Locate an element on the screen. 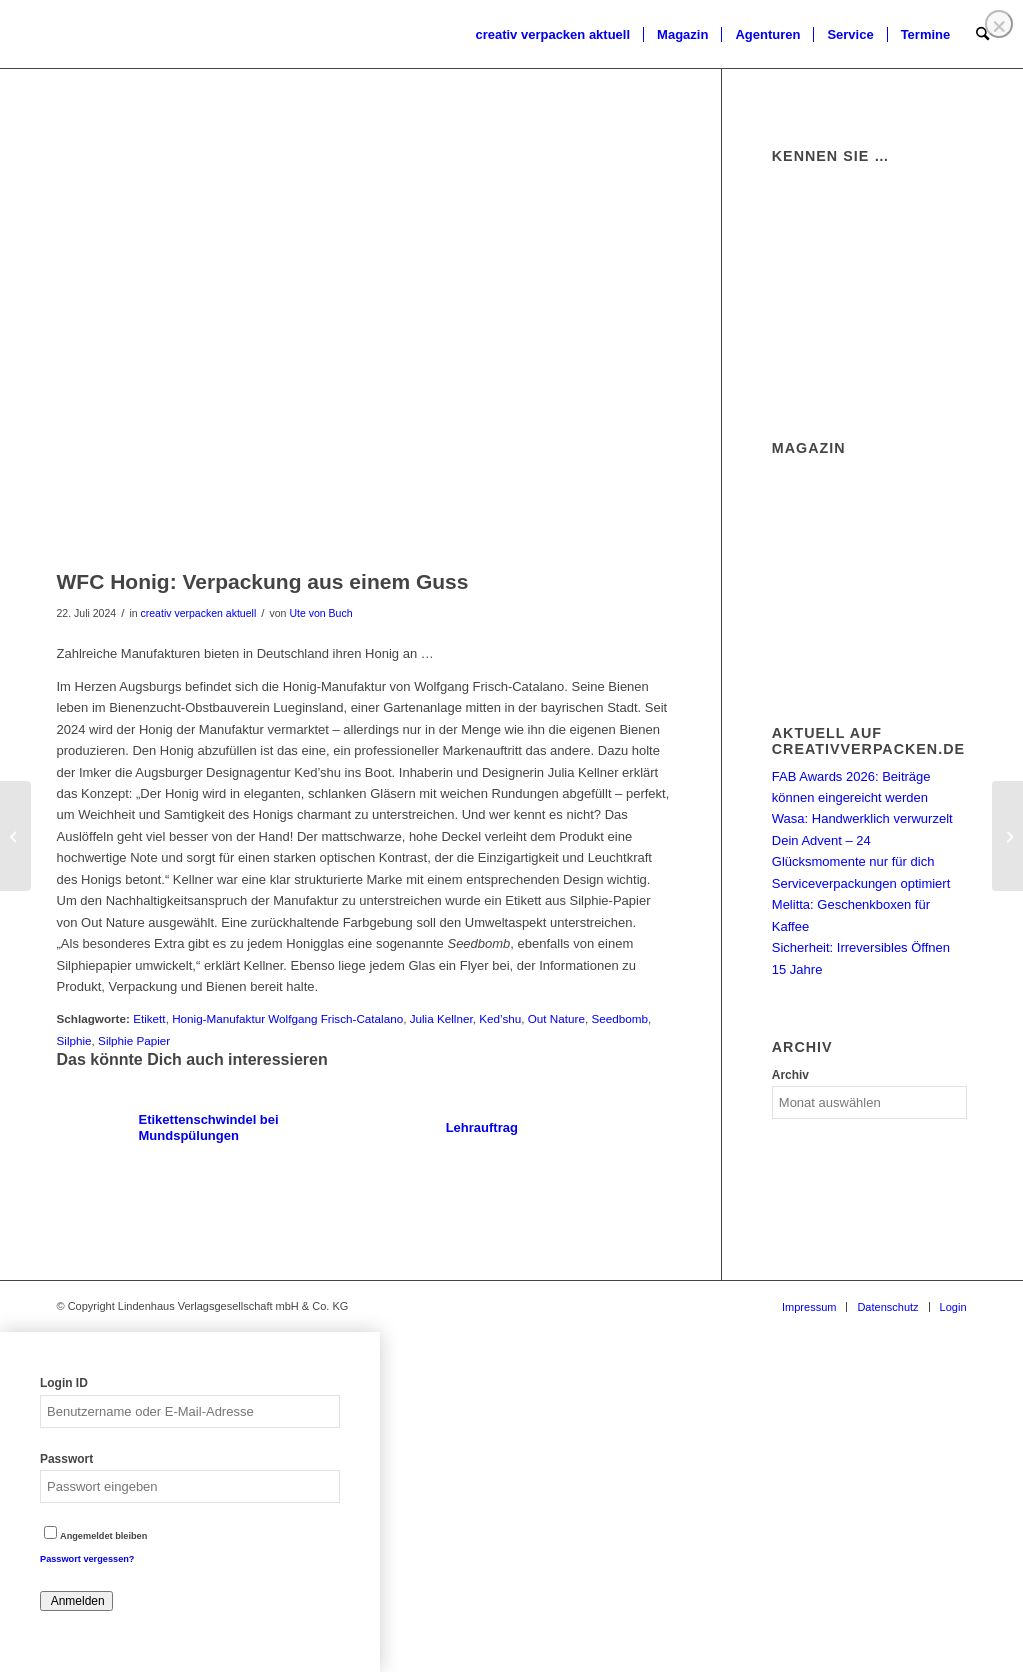 The height and width of the screenshot is (1672, 1023). Sicherheit: Irreversibles Öffnen is located at coordinates (861, 947).